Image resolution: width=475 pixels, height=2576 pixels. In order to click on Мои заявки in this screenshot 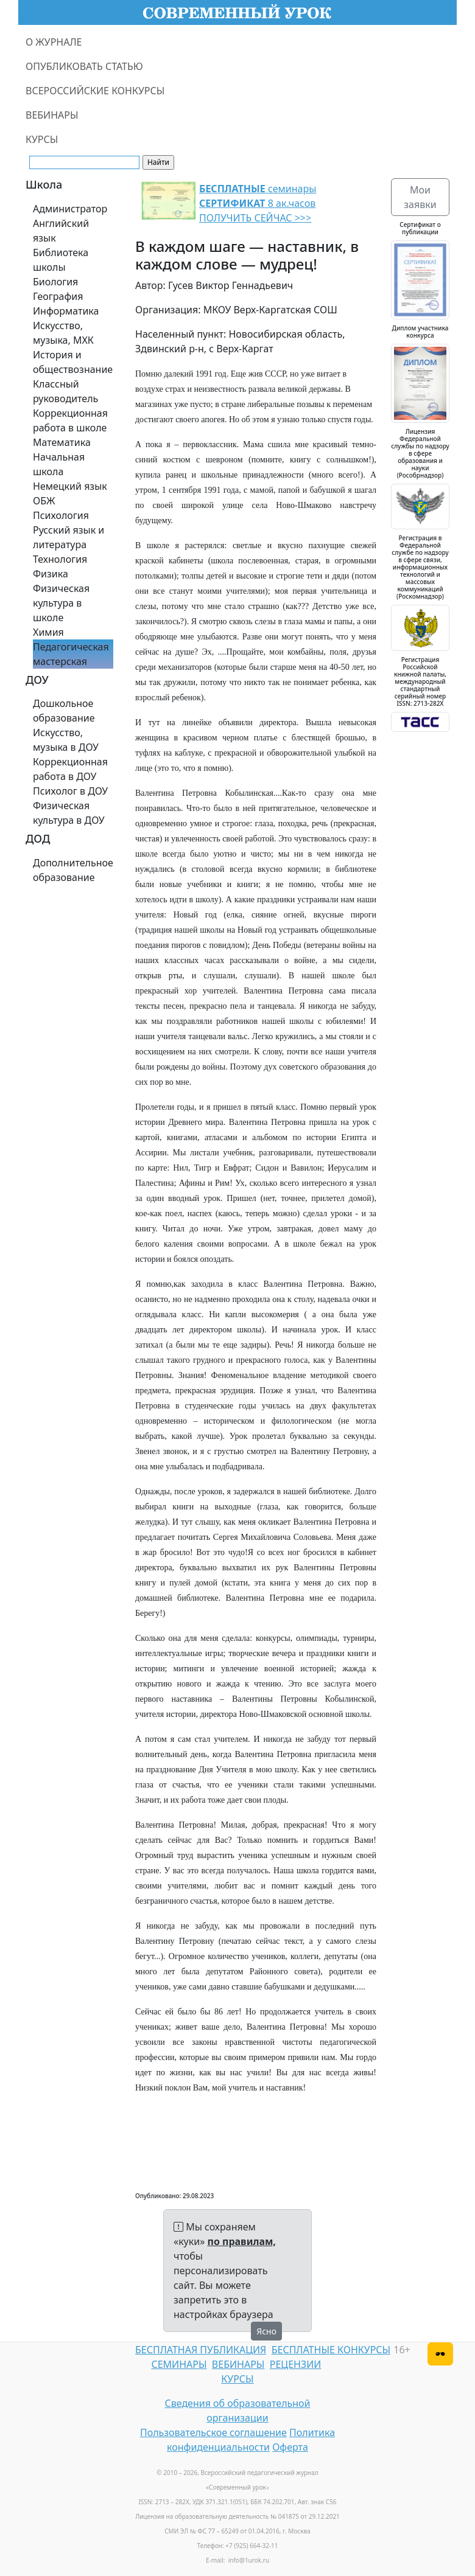, I will do `click(420, 197)`.